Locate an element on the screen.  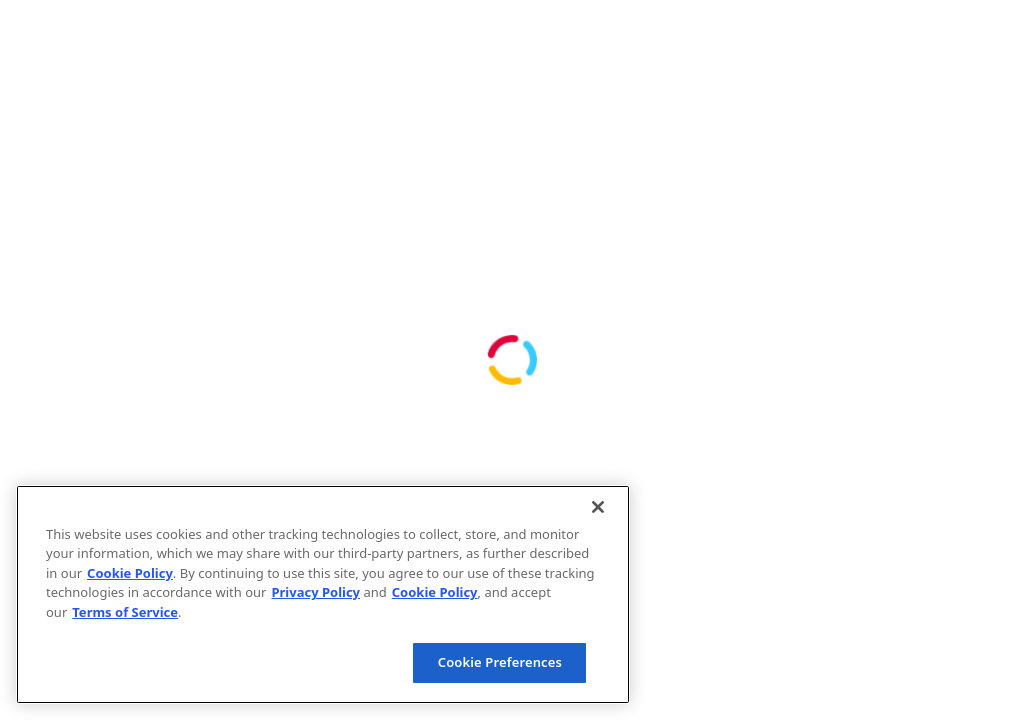
[Close] is located at coordinates (598, 507).